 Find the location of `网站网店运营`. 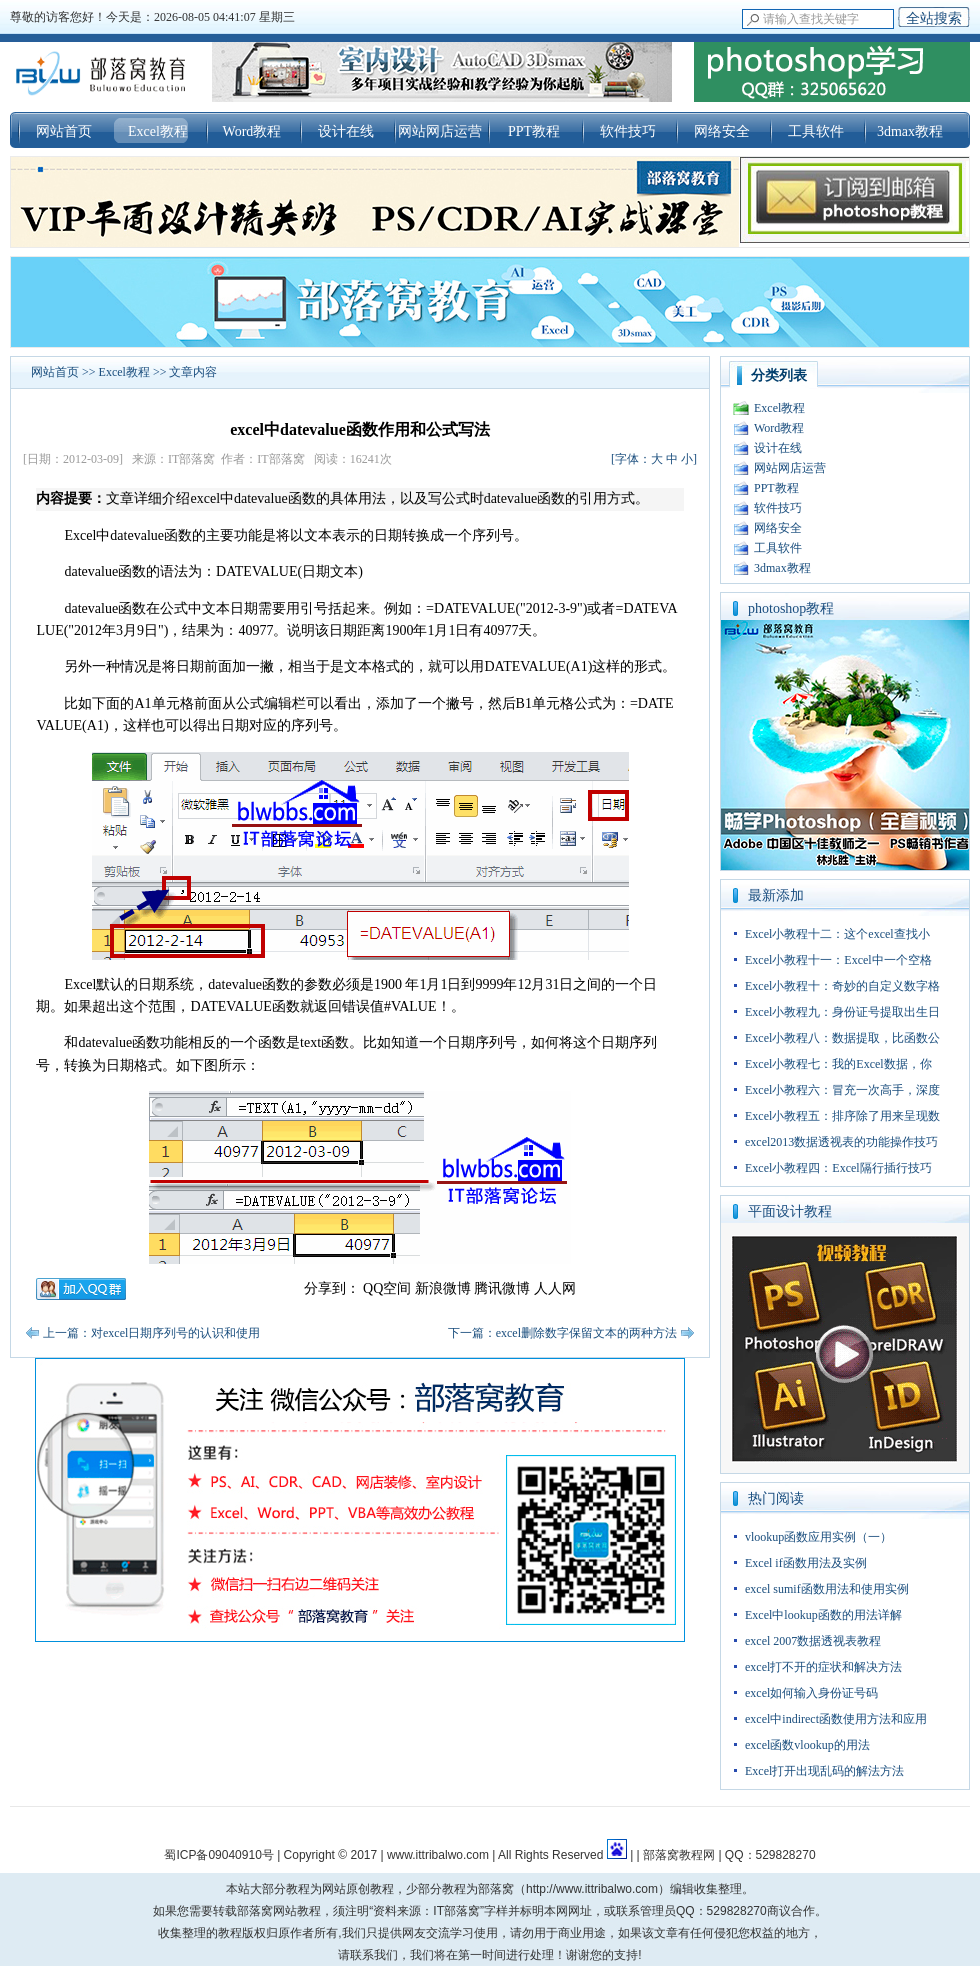

网站网店运营 is located at coordinates (440, 131).